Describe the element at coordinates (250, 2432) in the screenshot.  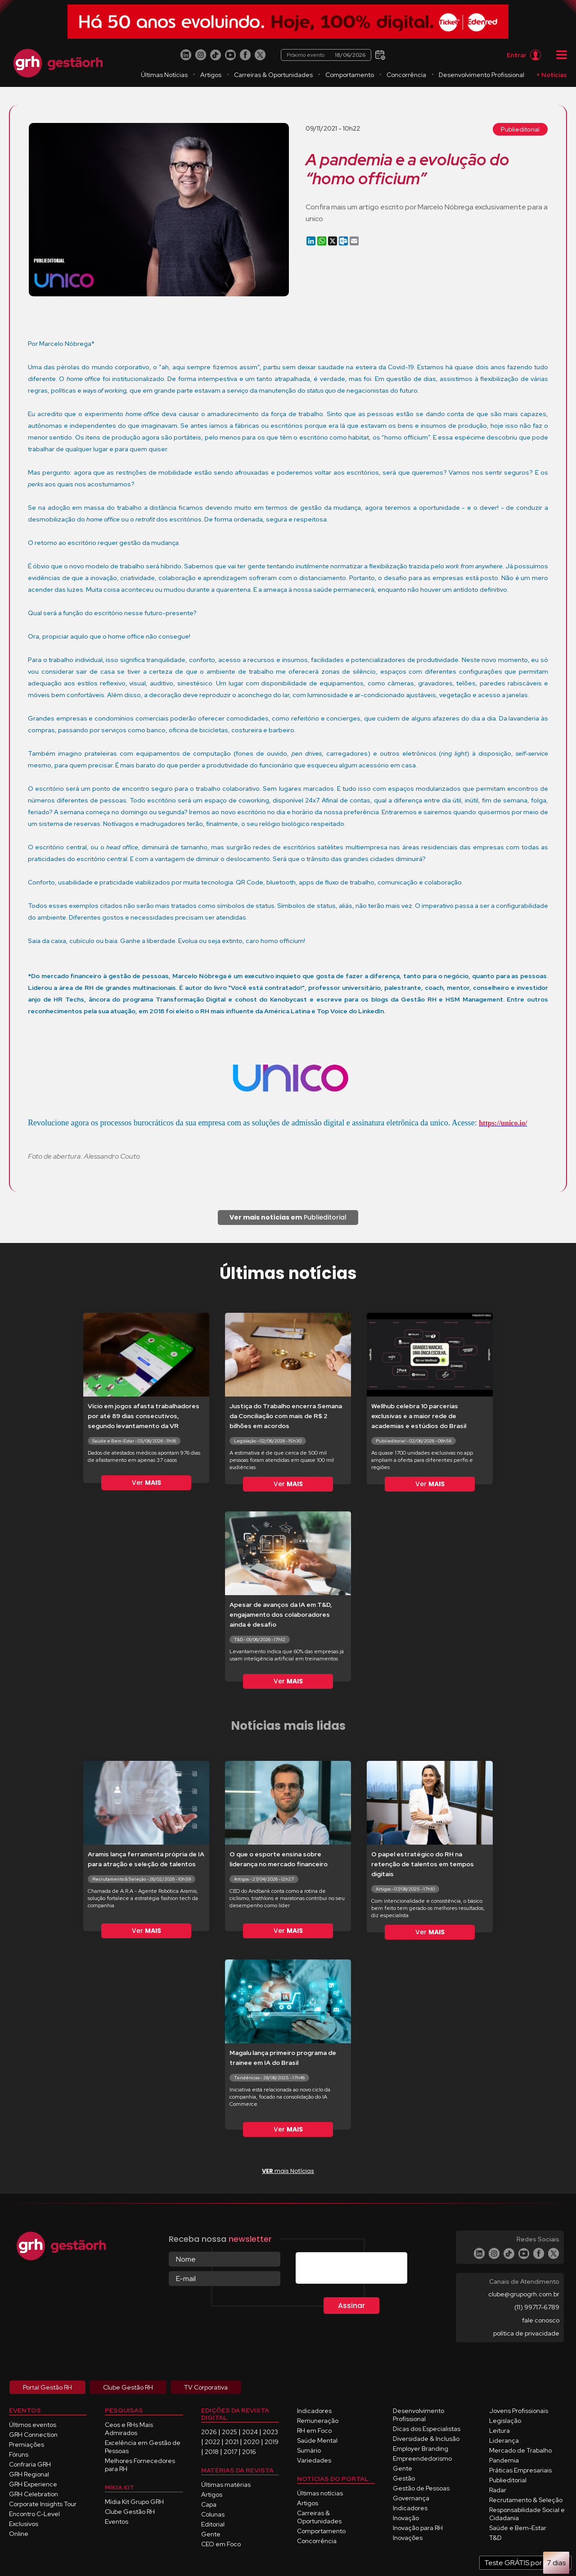
I see `2024` at that location.